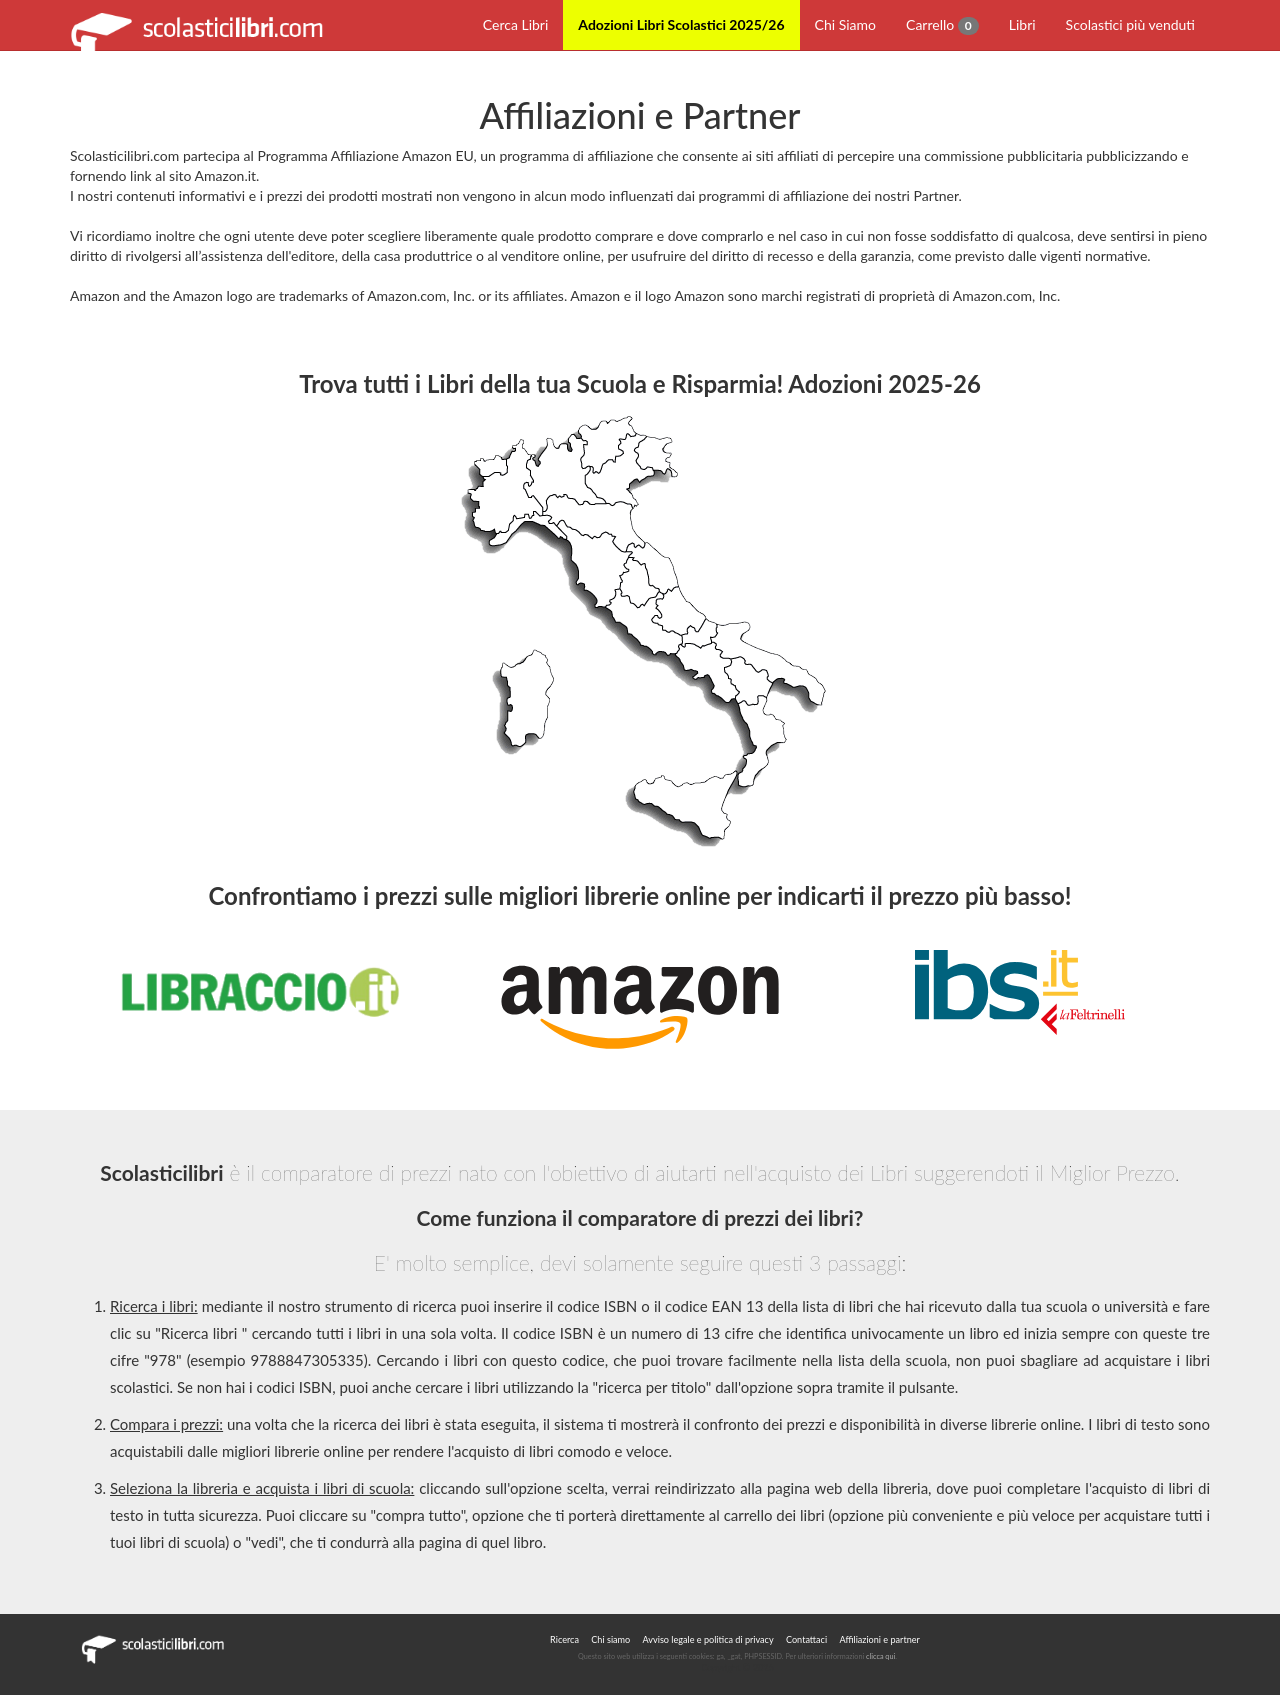 Image resolution: width=1280 pixels, height=1695 pixels. I want to click on Ricerca, so click(564, 1639).